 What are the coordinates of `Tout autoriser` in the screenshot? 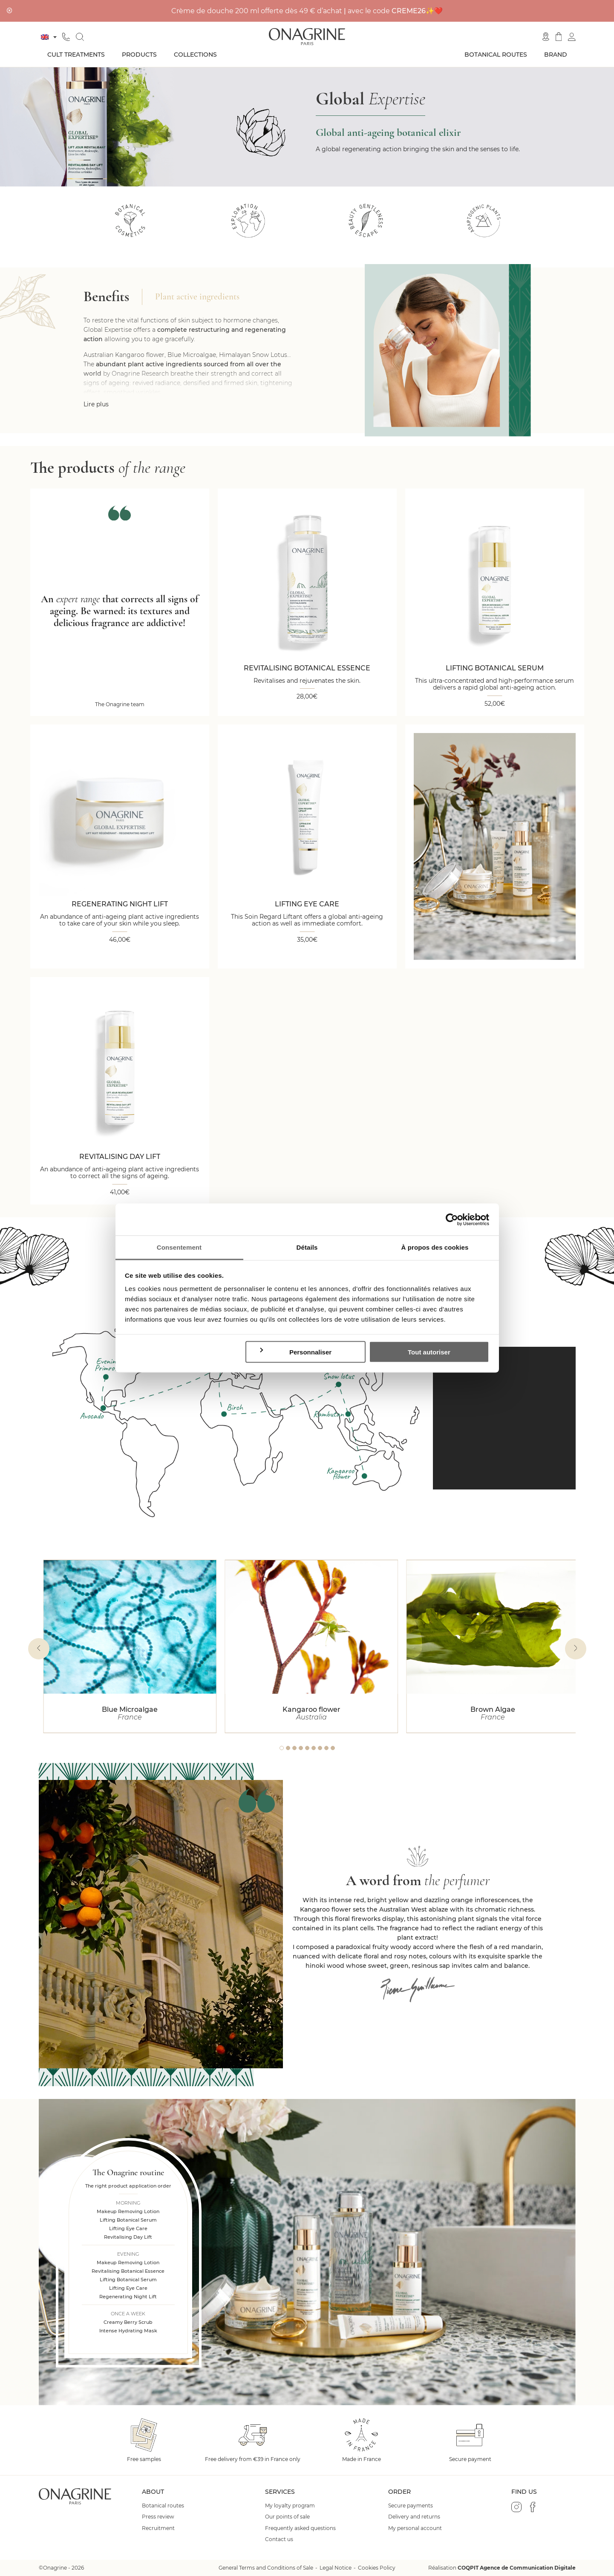 It's located at (429, 1351).